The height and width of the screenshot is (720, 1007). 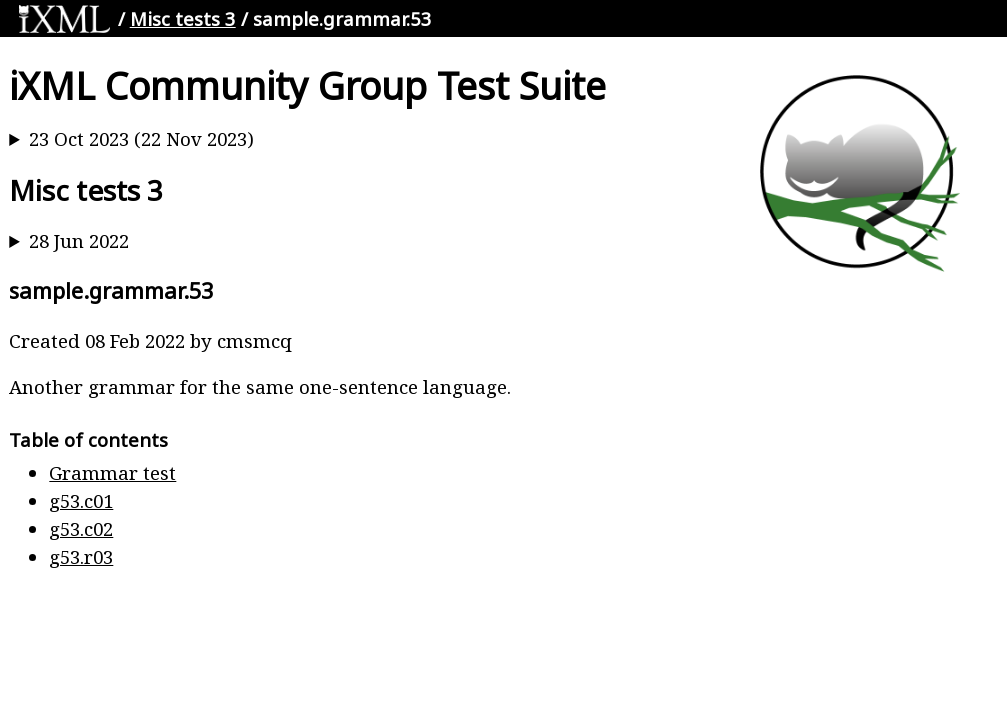 What do you see at coordinates (81, 556) in the screenshot?
I see `g53.r03` at bounding box center [81, 556].